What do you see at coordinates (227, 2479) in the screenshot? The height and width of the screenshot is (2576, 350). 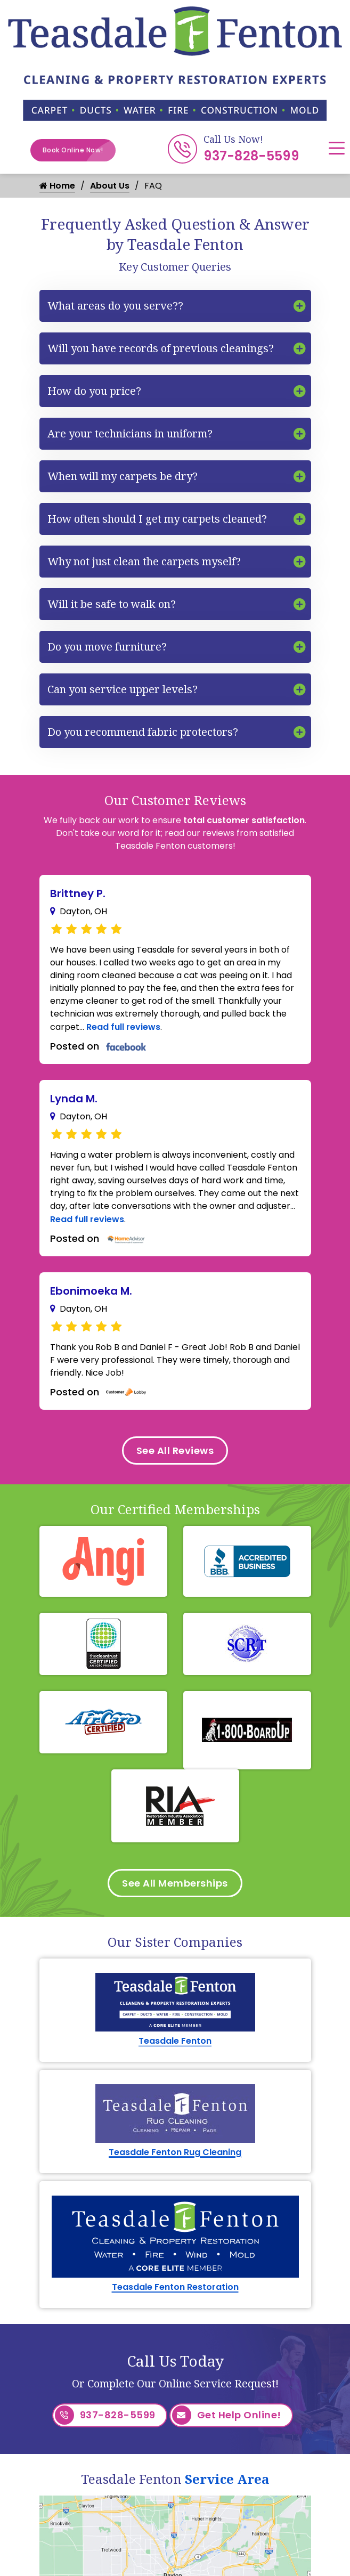 I see `Service Area` at bounding box center [227, 2479].